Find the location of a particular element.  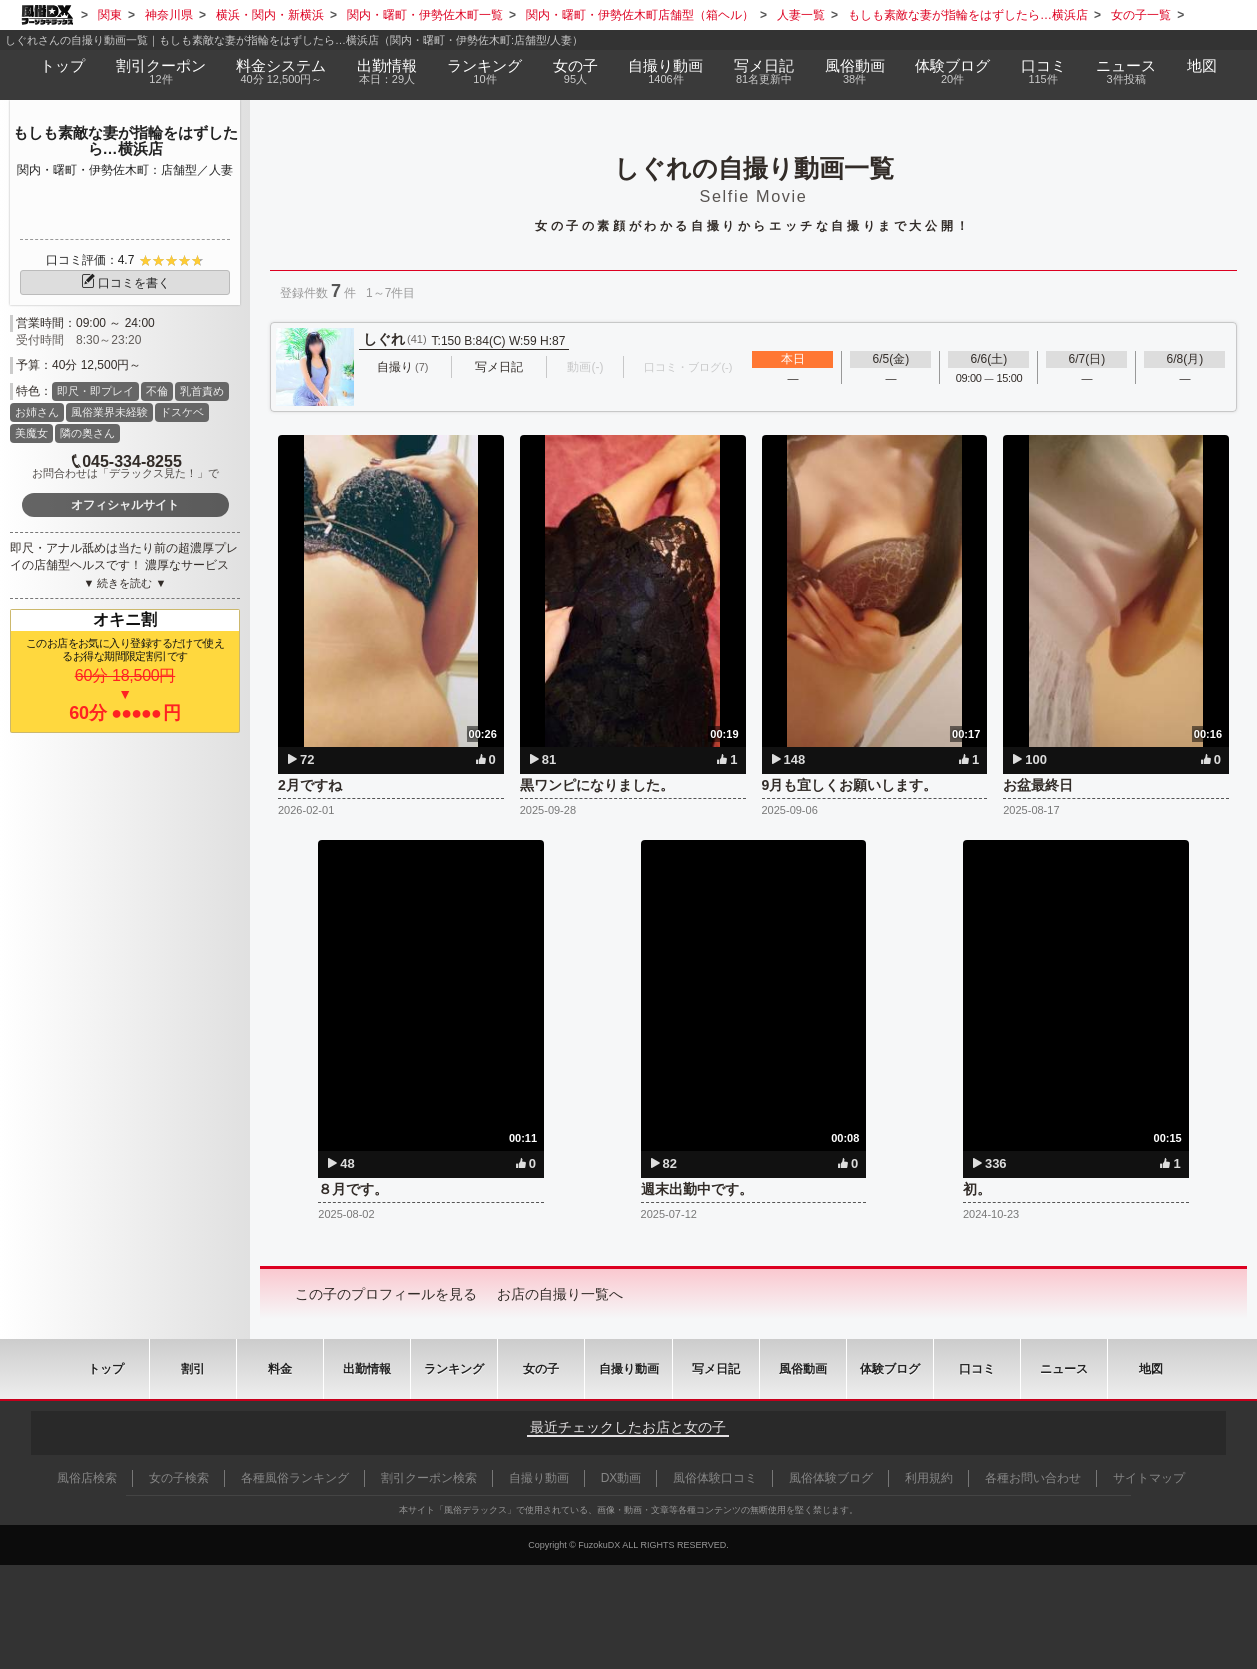

写メ is located at coordinates (764, 72).